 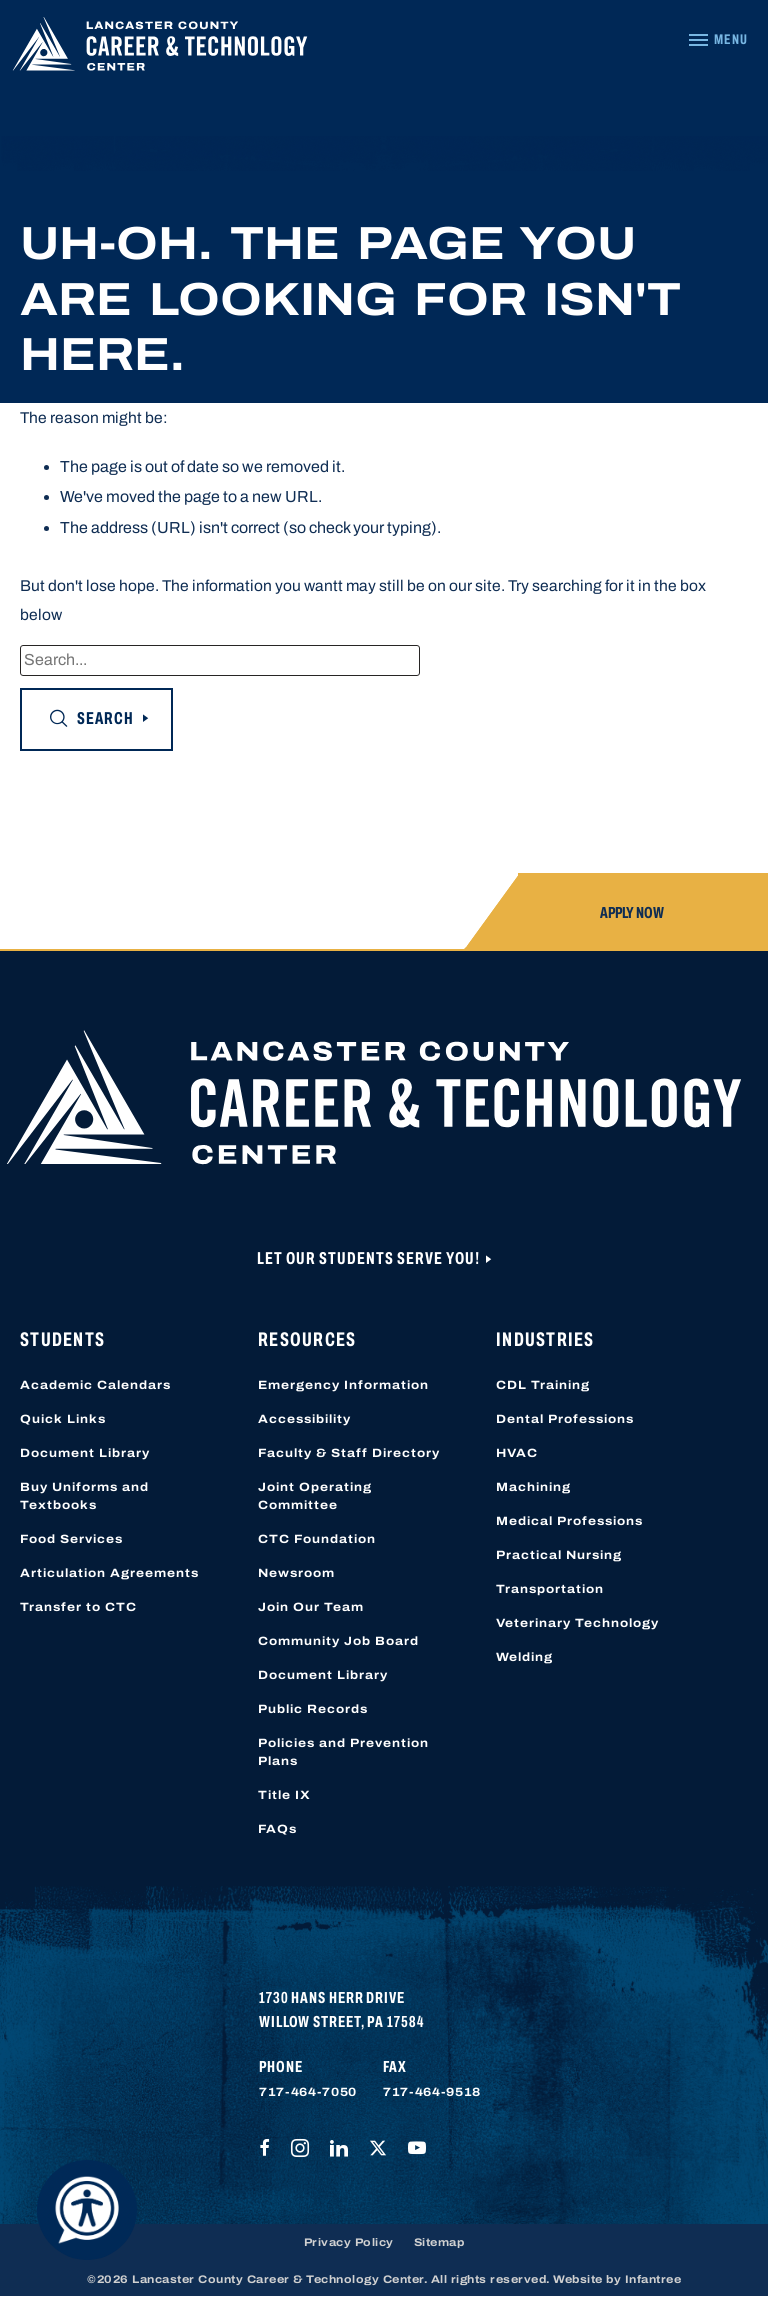 I want to click on Join Our Team, so click(x=311, y=1607).